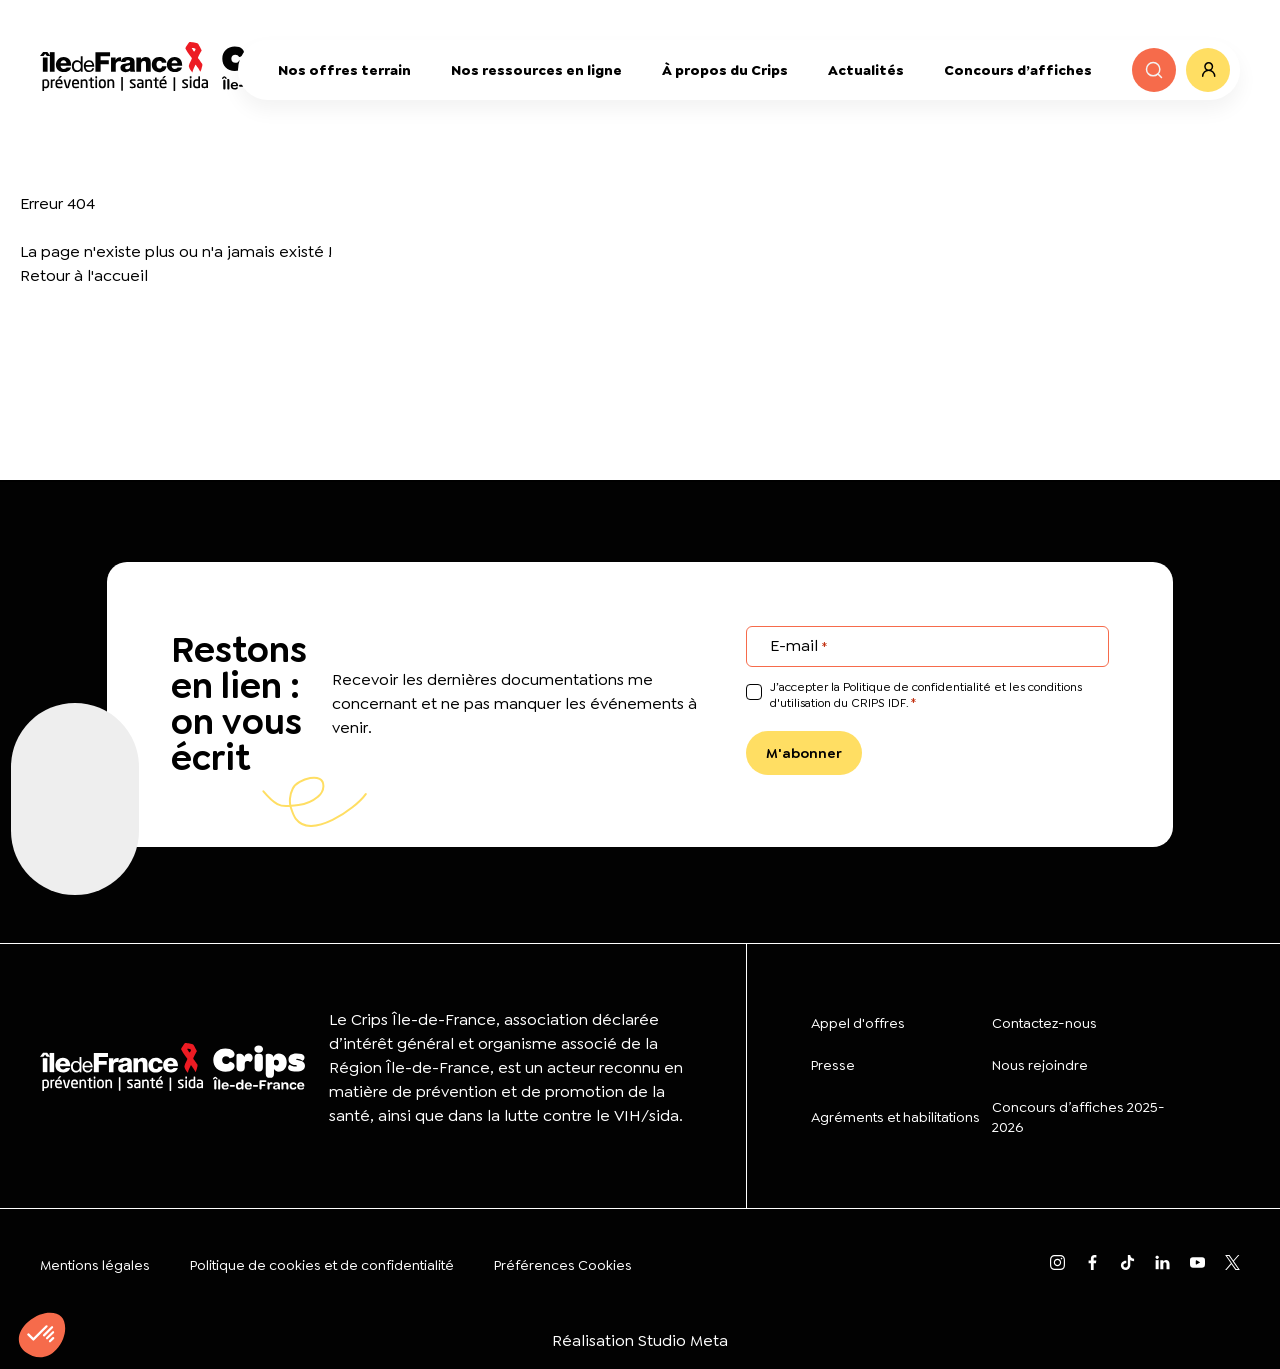 The image size is (1280, 1369). I want to click on Presse, so click(833, 1065).